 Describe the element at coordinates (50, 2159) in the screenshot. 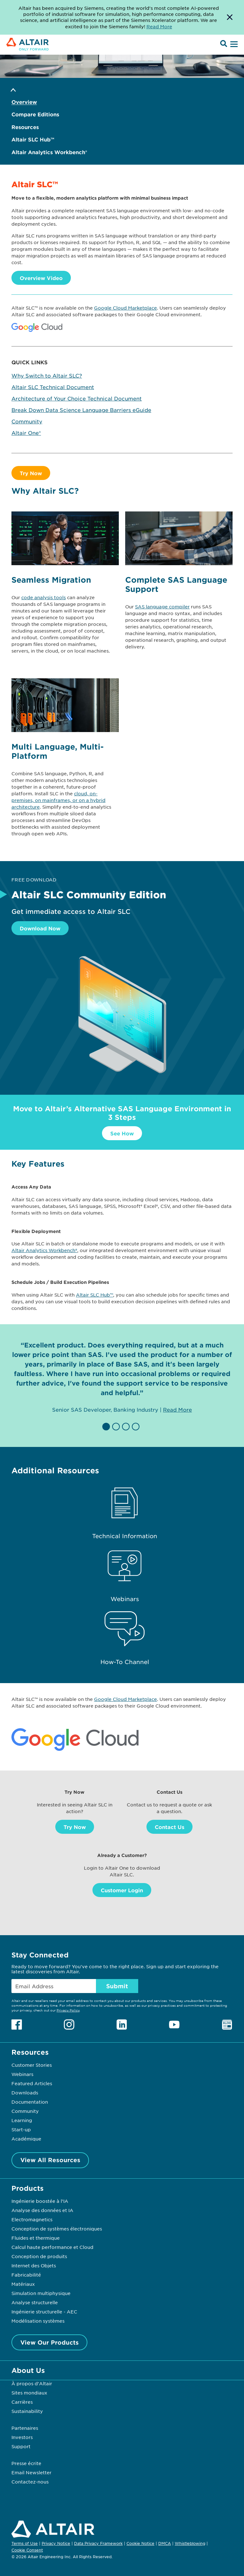

I see `View All Resources` at that location.